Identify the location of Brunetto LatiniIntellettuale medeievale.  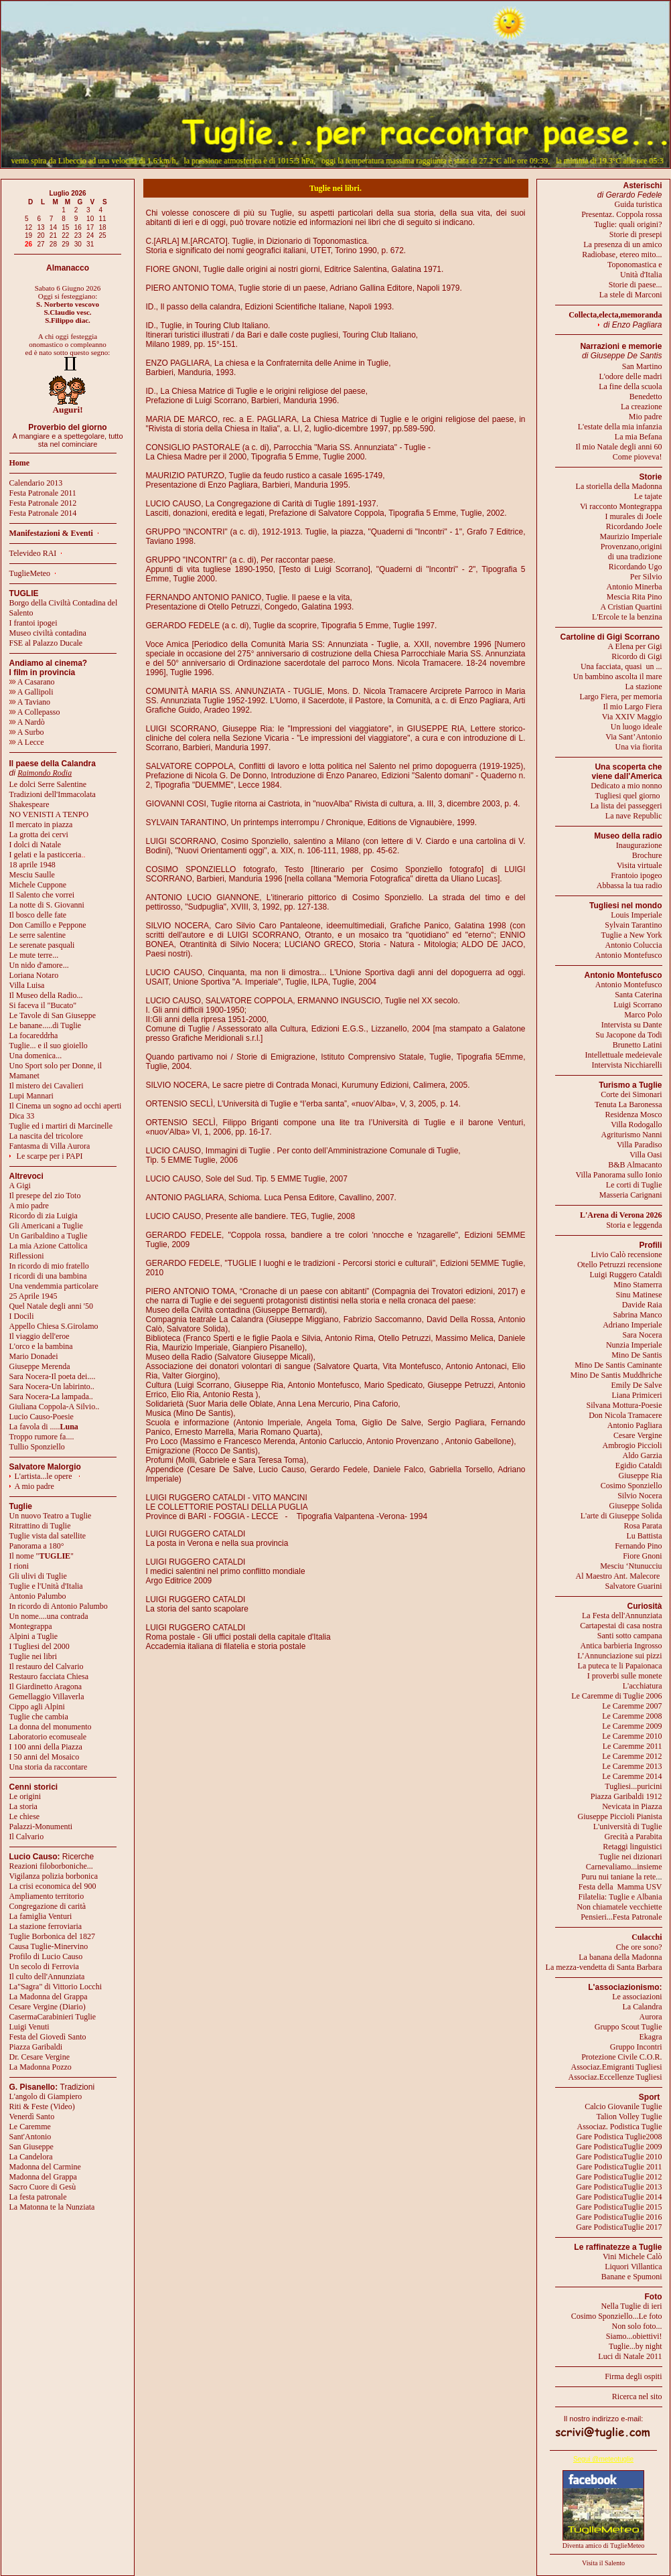
(623, 1050).